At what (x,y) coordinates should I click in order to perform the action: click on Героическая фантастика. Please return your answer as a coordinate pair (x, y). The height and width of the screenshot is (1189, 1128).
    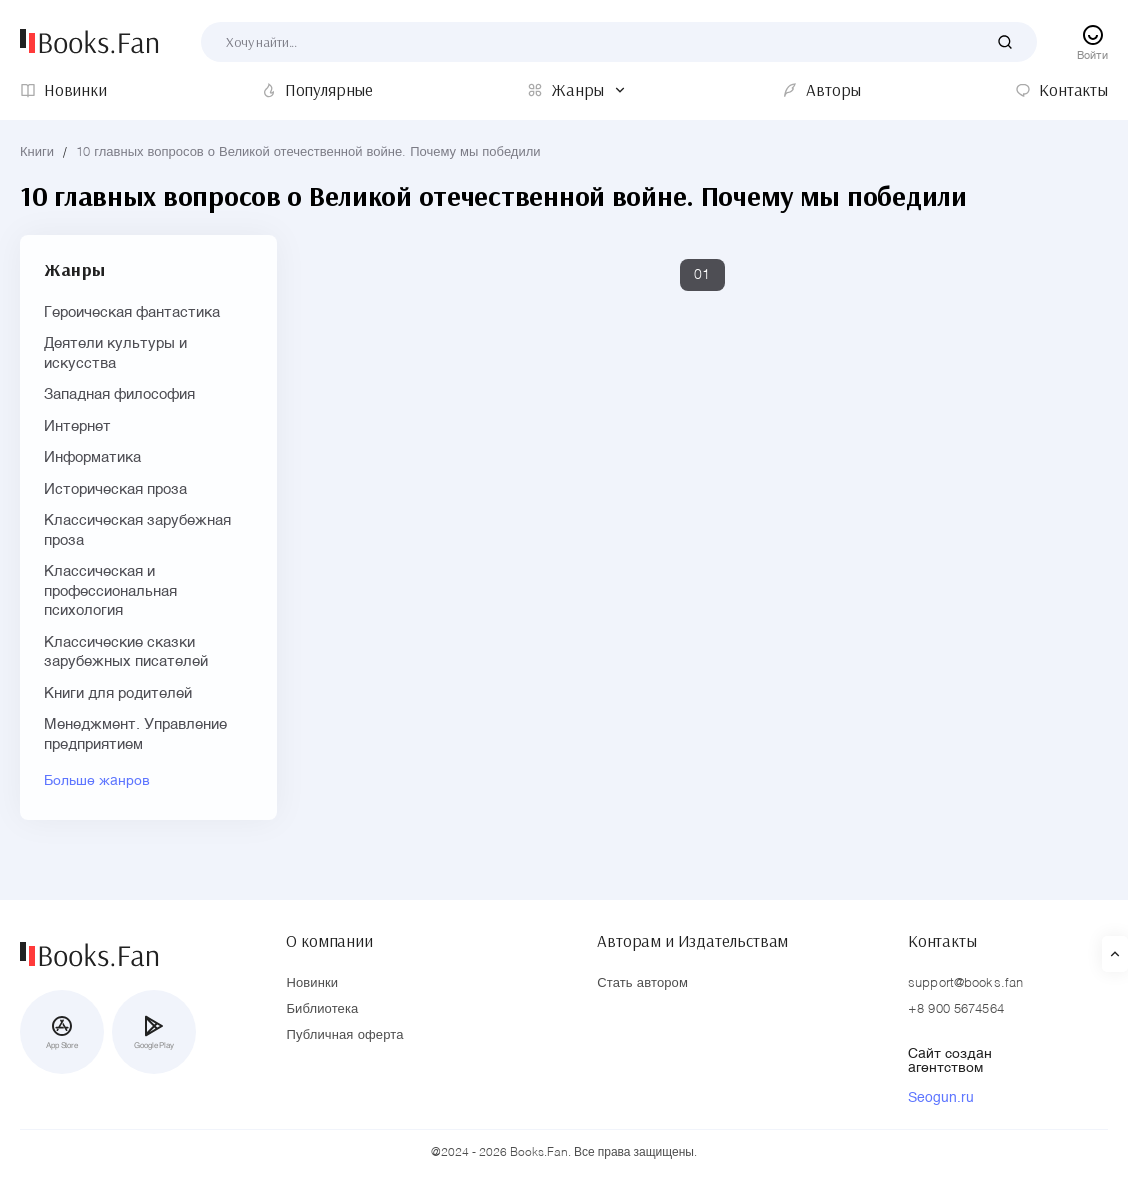
    Looking at the image, I should click on (132, 312).